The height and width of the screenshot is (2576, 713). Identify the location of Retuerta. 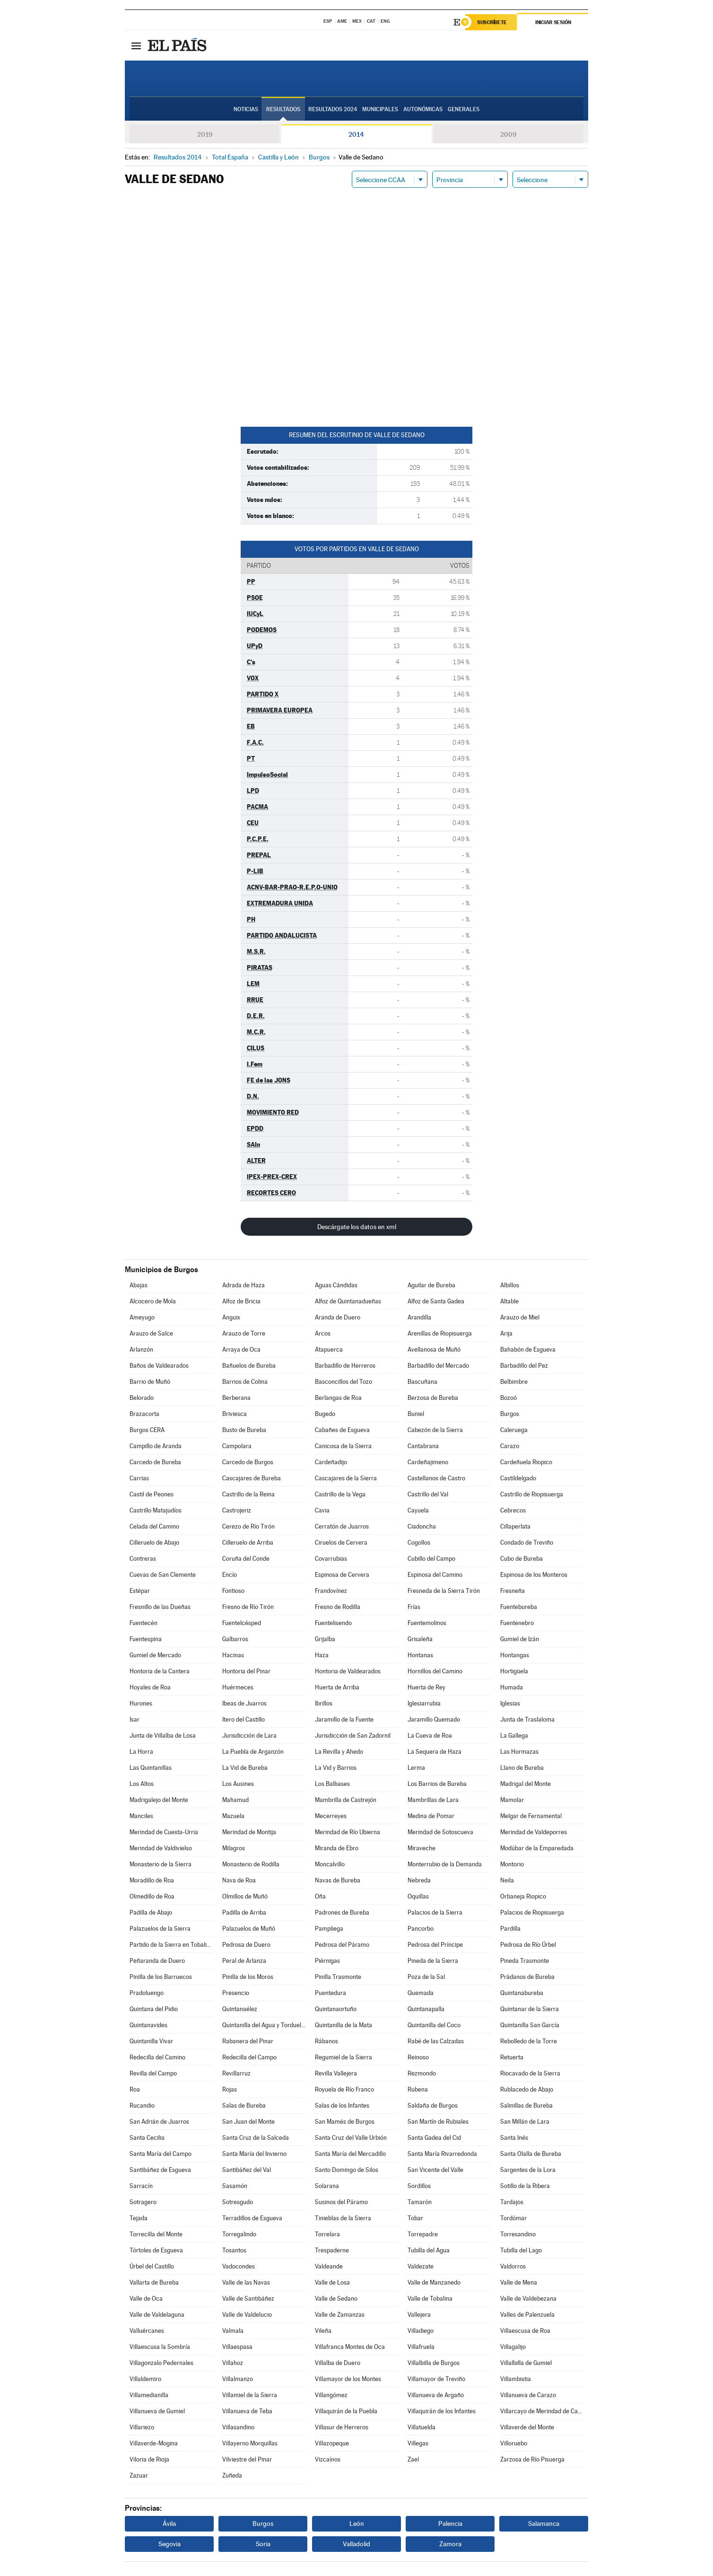
(511, 2057).